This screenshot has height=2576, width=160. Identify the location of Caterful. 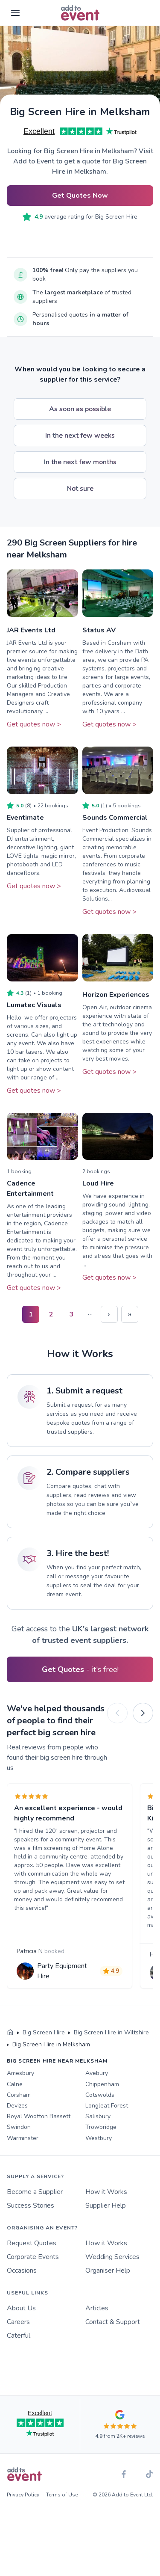
(18, 2335).